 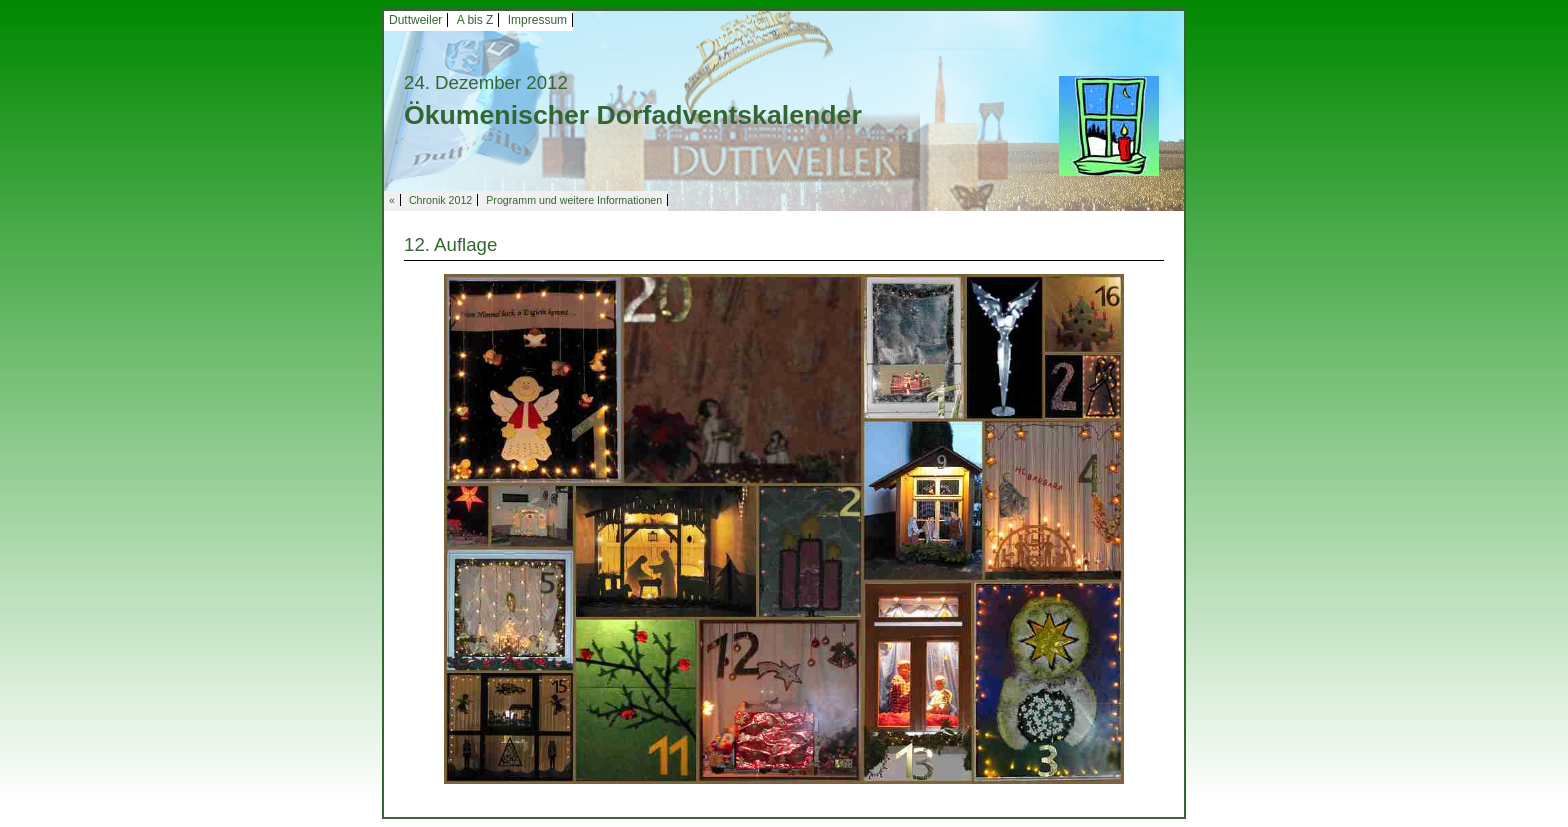 What do you see at coordinates (537, 20) in the screenshot?
I see `Impressum` at bounding box center [537, 20].